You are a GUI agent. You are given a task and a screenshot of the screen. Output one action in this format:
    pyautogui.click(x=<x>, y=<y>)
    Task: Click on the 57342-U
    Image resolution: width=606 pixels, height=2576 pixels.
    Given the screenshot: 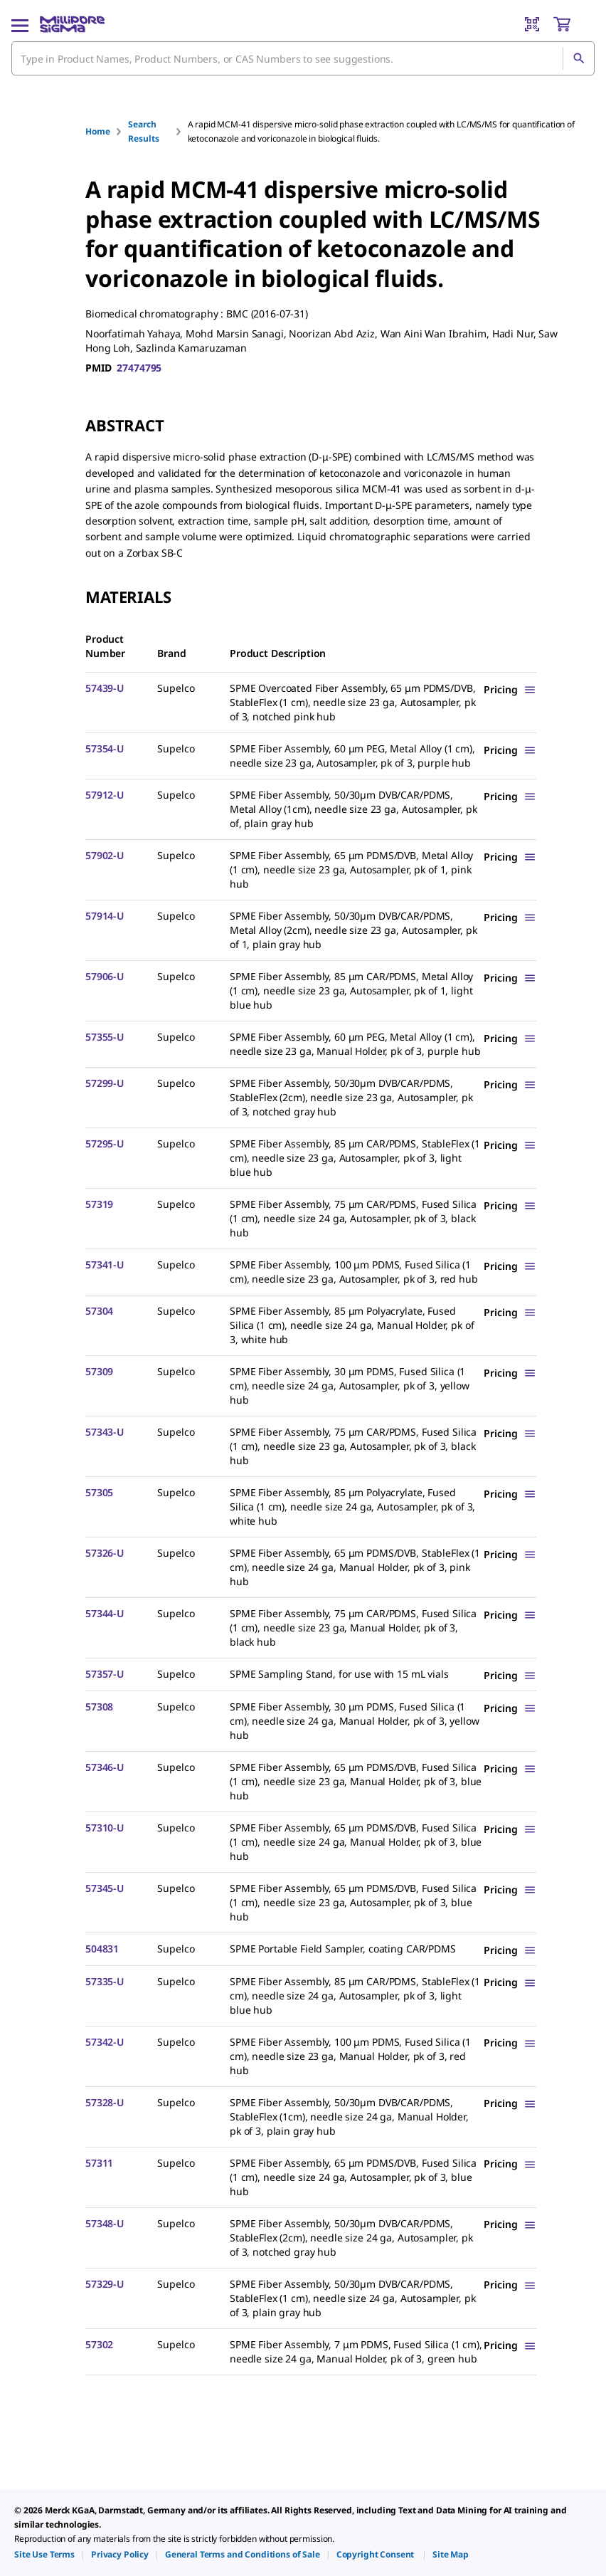 What is the action you would take?
    pyautogui.click(x=104, y=2042)
    